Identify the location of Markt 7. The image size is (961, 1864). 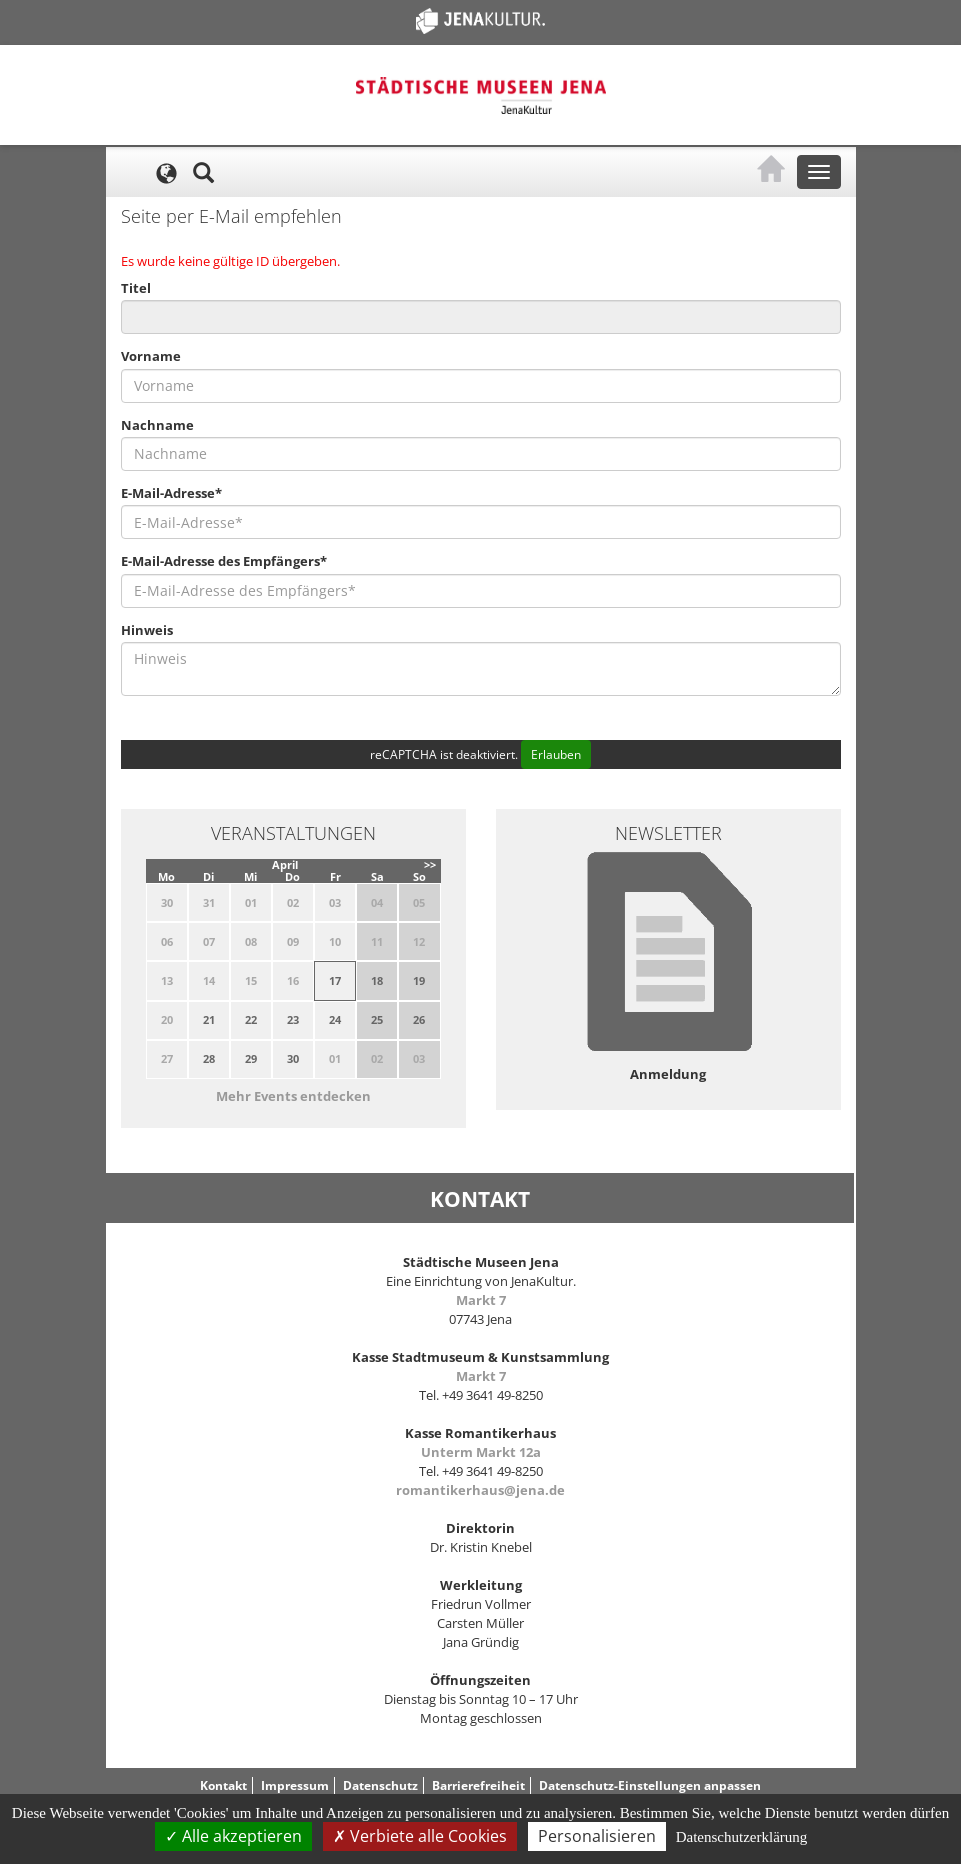
(481, 1300).